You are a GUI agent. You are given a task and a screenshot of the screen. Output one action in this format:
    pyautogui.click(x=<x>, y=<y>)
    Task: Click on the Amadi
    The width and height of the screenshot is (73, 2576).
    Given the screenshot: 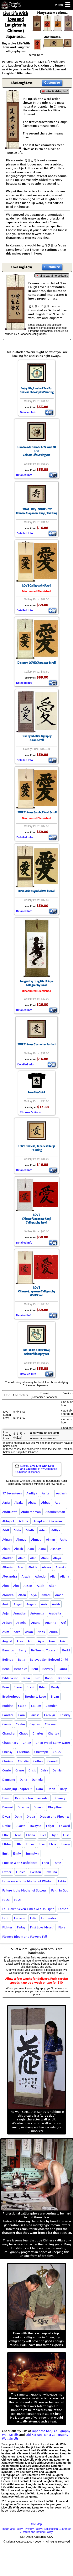 What is the action you would take?
    pyautogui.click(x=45, y=1595)
    